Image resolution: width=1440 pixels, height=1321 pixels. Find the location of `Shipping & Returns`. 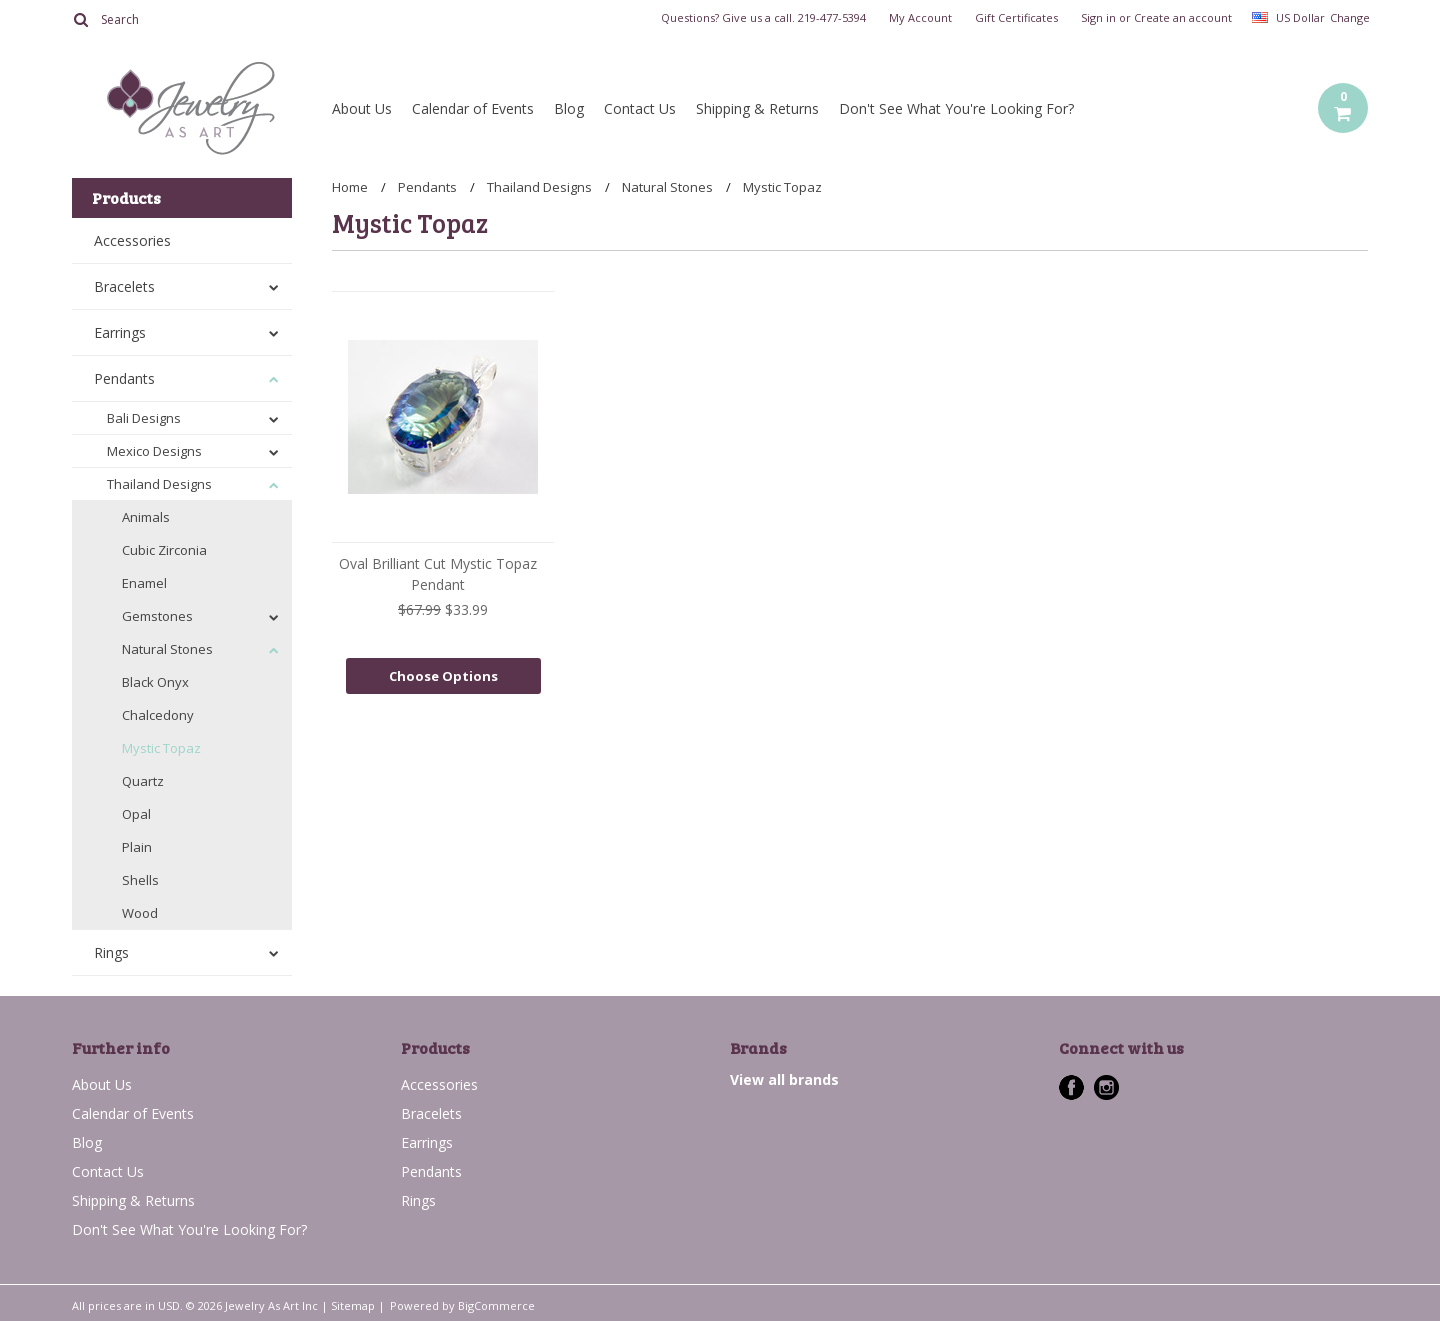

Shipping & Returns is located at coordinates (757, 108).